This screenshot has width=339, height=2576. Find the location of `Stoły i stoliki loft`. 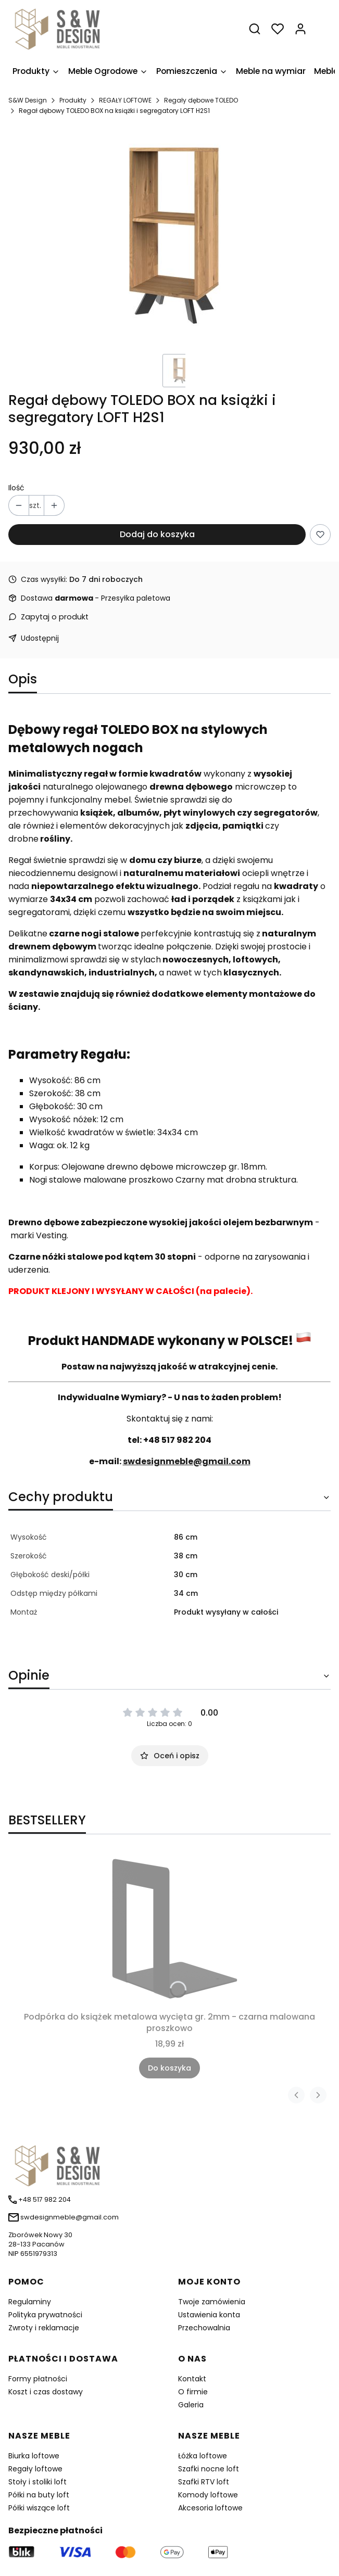

Stoły i stoliki loft is located at coordinates (37, 2482).